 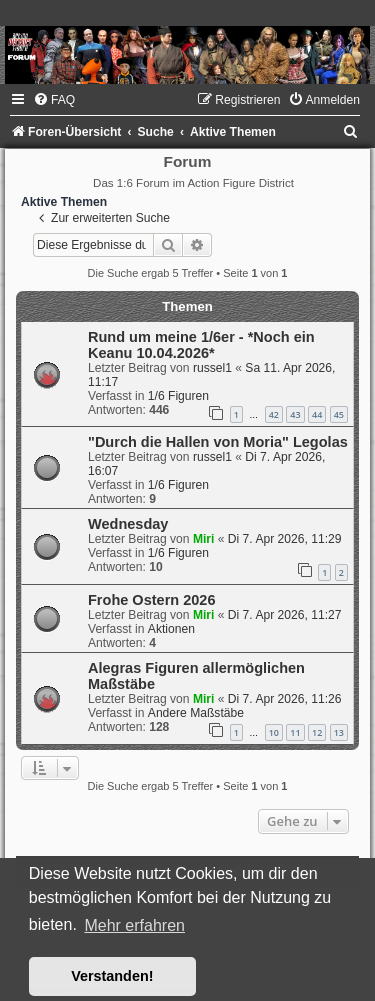 I want to click on 45, so click(x=339, y=414).